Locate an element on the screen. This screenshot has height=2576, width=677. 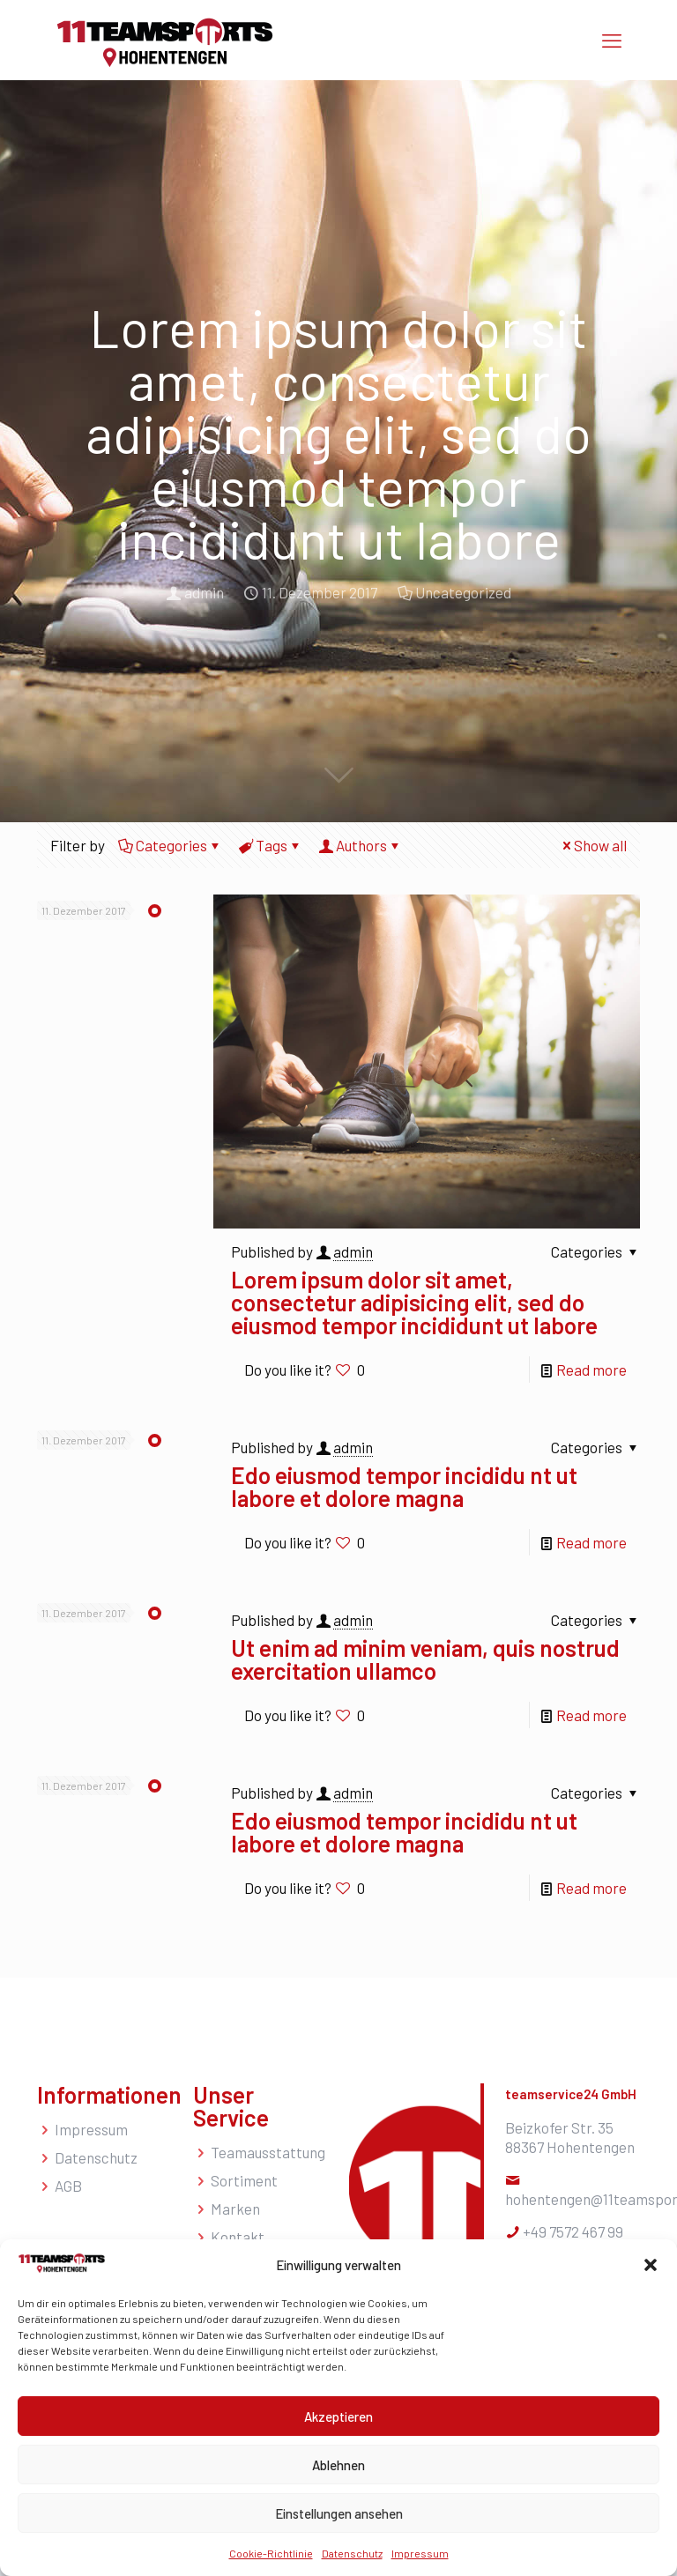
Marken is located at coordinates (235, 2208).